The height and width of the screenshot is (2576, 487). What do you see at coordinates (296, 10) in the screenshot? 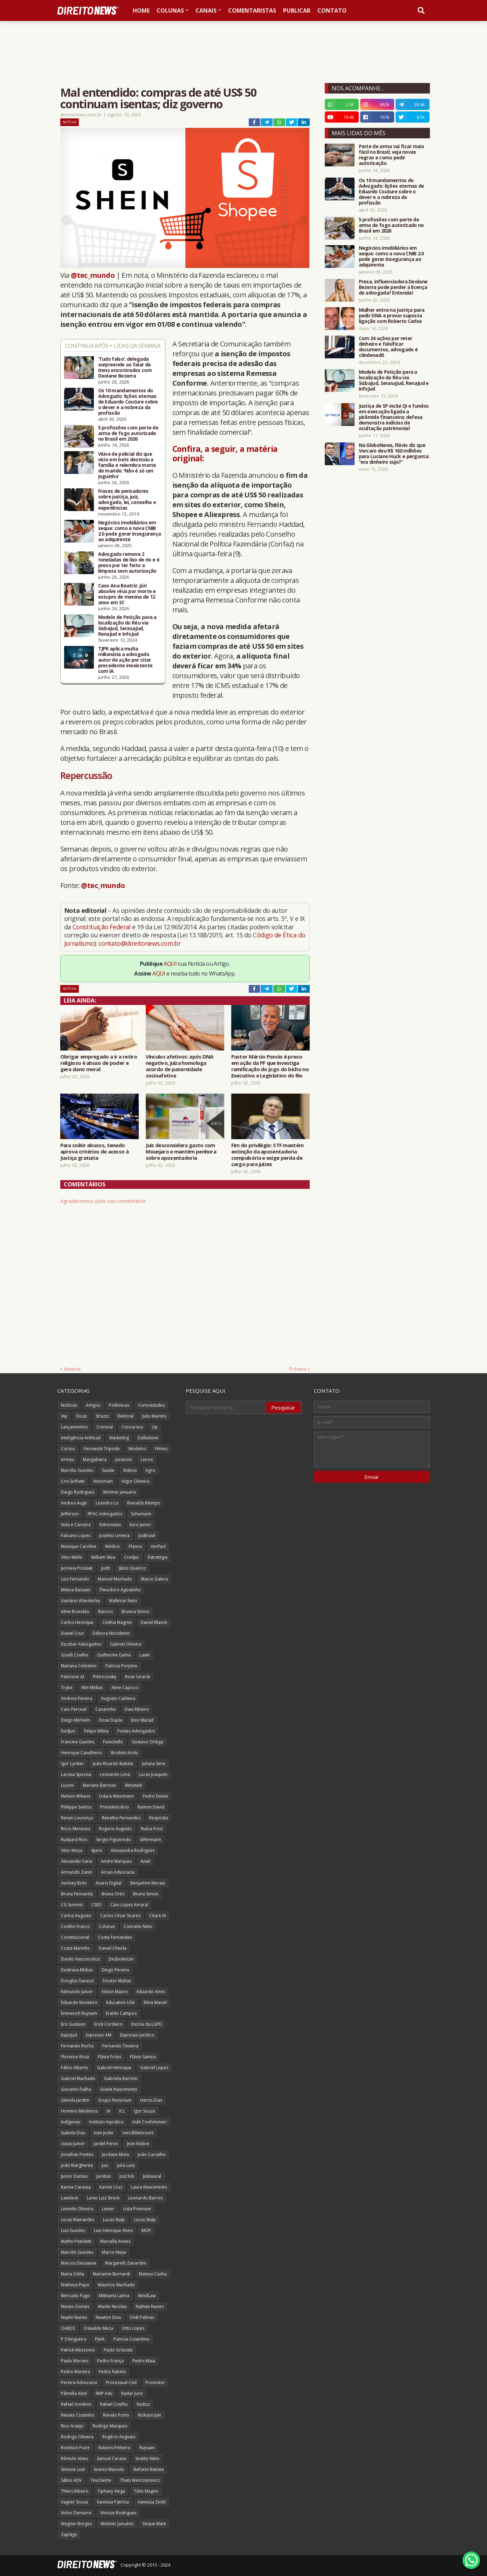
I see `Publicar [menuitem]` at bounding box center [296, 10].